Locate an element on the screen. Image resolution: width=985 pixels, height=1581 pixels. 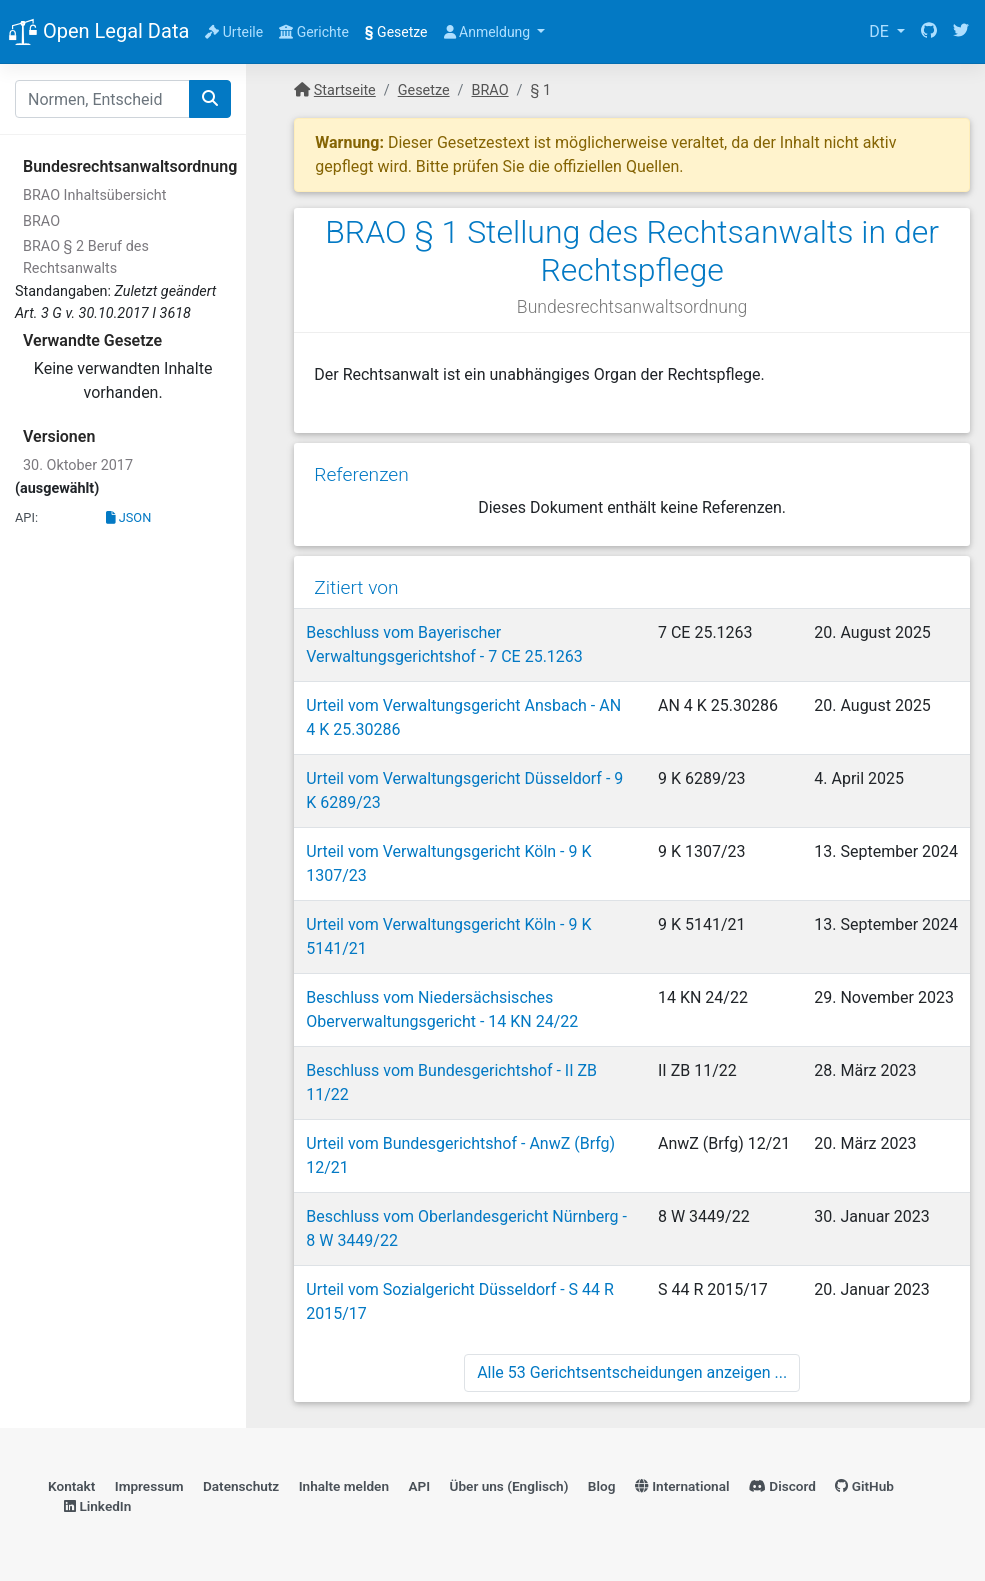
Blog is located at coordinates (602, 1486).